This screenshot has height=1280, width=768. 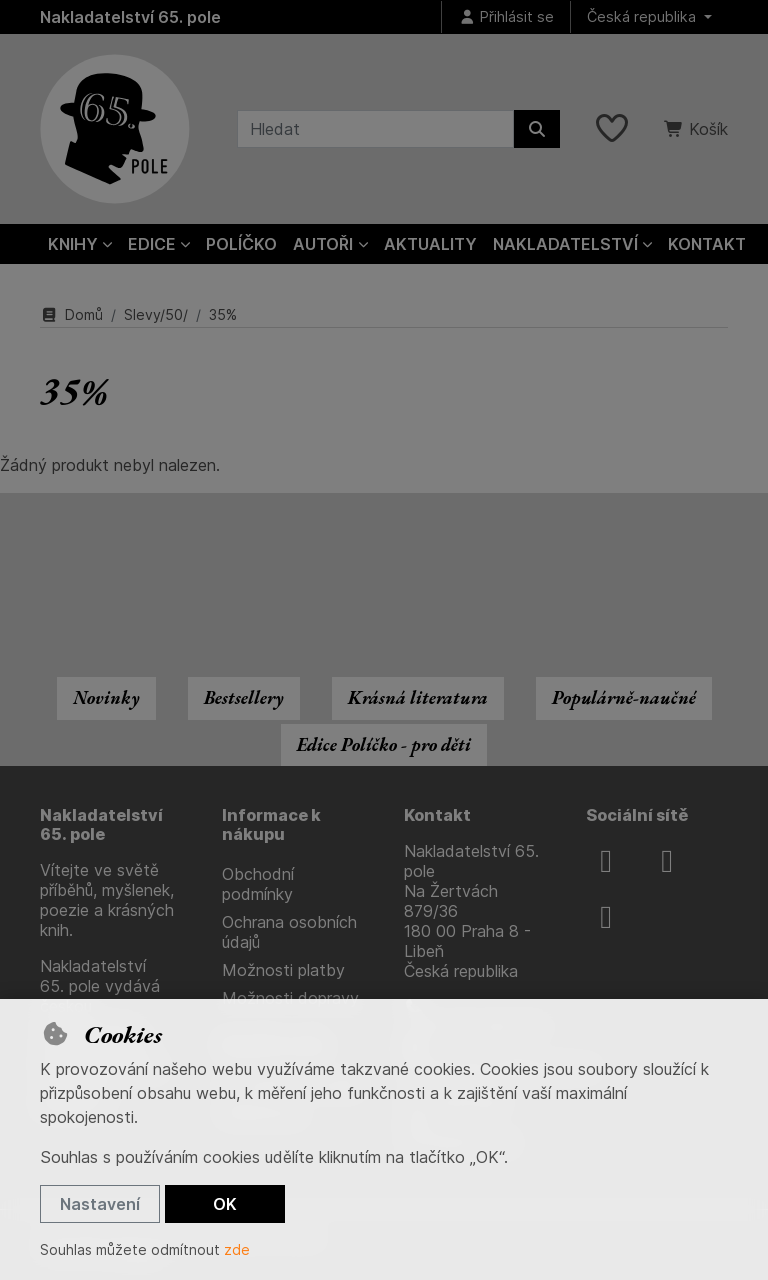 What do you see at coordinates (100, 1204) in the screenshot?
I see `Nastavení` at bounding box center [100, 1204].